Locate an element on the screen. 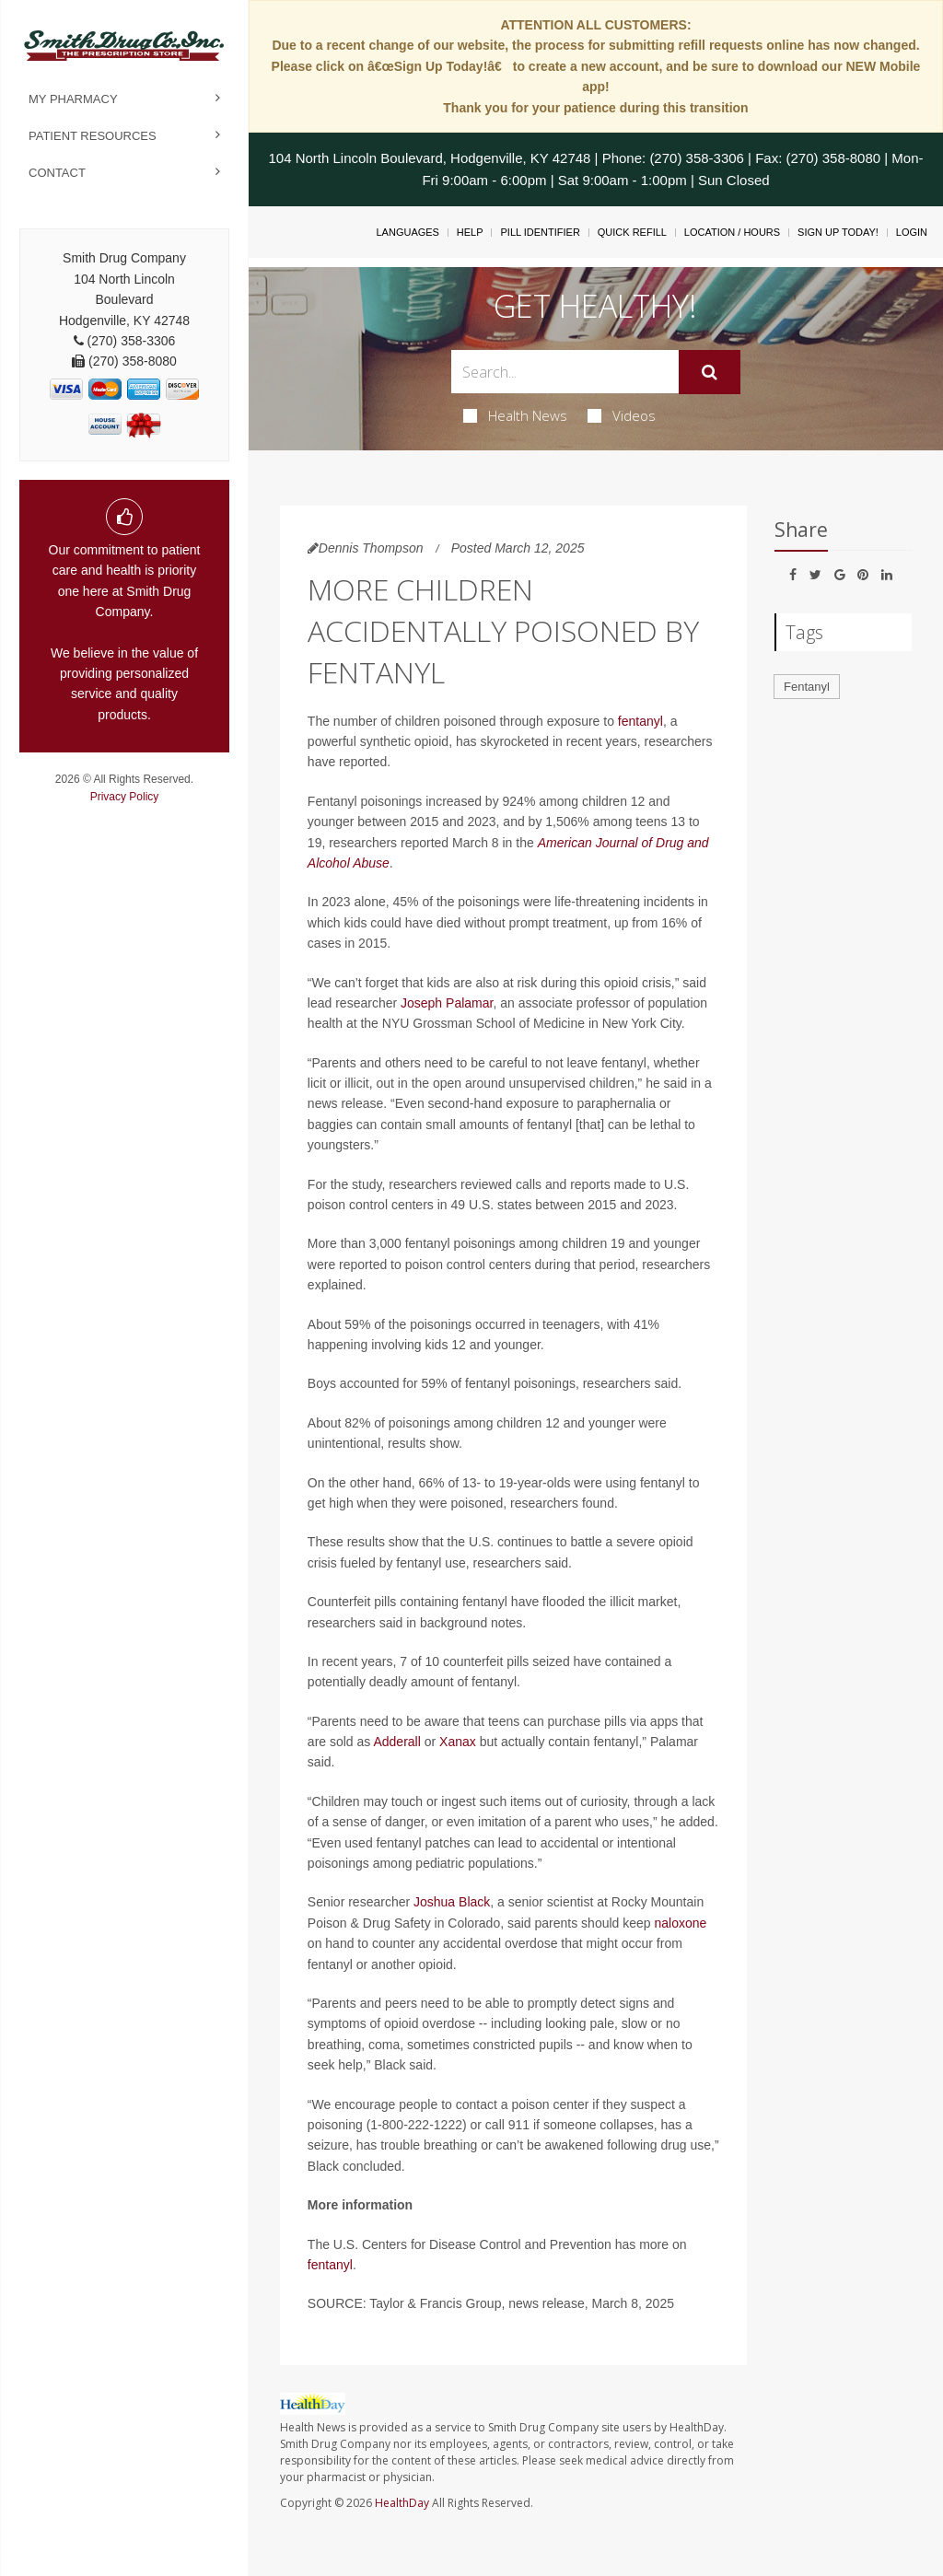 Image resolution: width=943 pixels, height=2576 pixels. Videos is located at coordinates (622, 415).